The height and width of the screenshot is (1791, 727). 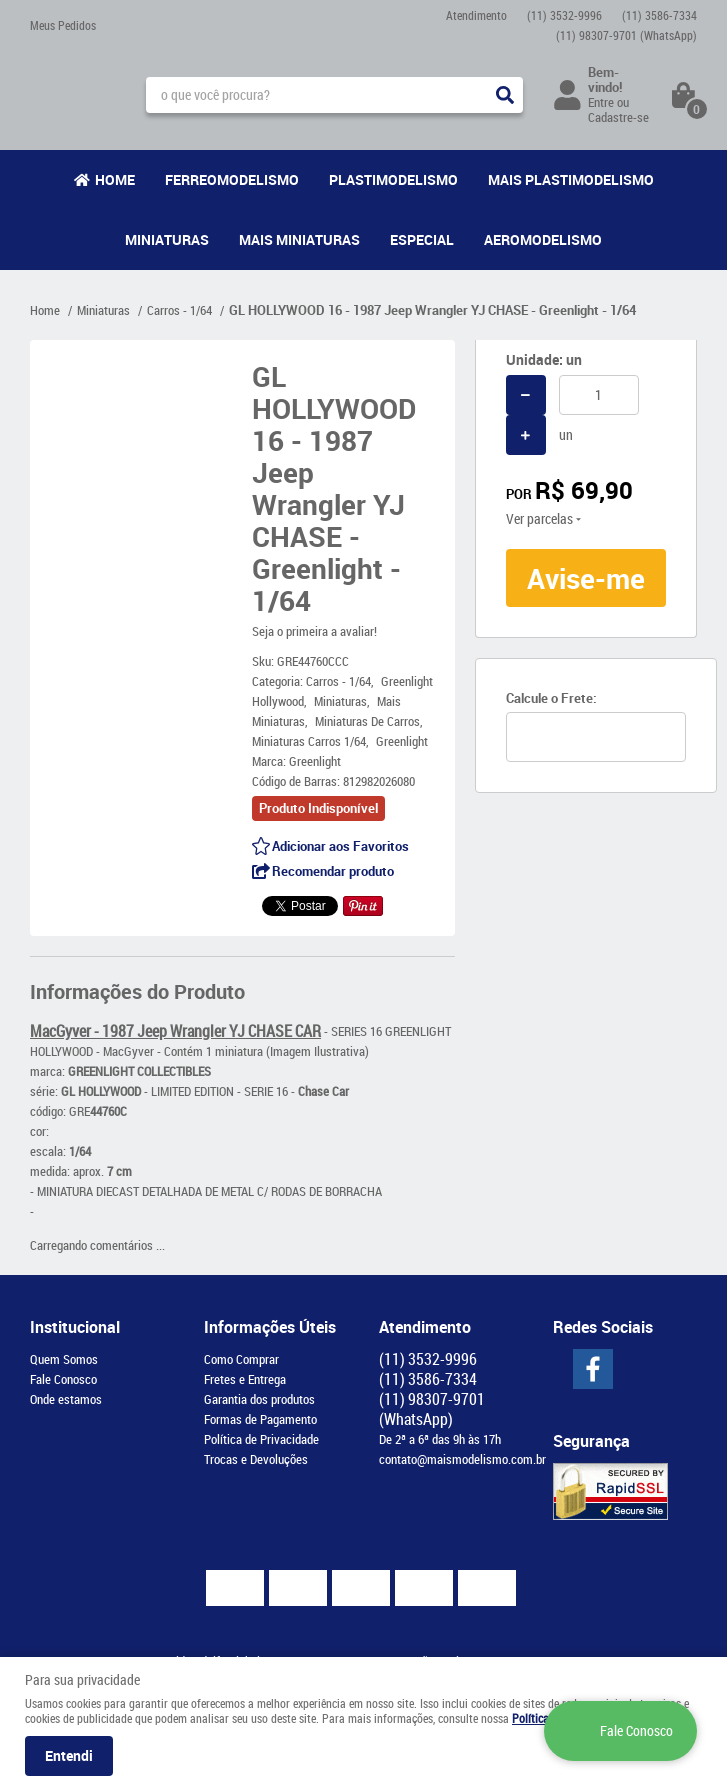 What do you see at coordinates (618, 117) in the screenshot?
I see `Cadastre-se` at bounding box center [618, 117].